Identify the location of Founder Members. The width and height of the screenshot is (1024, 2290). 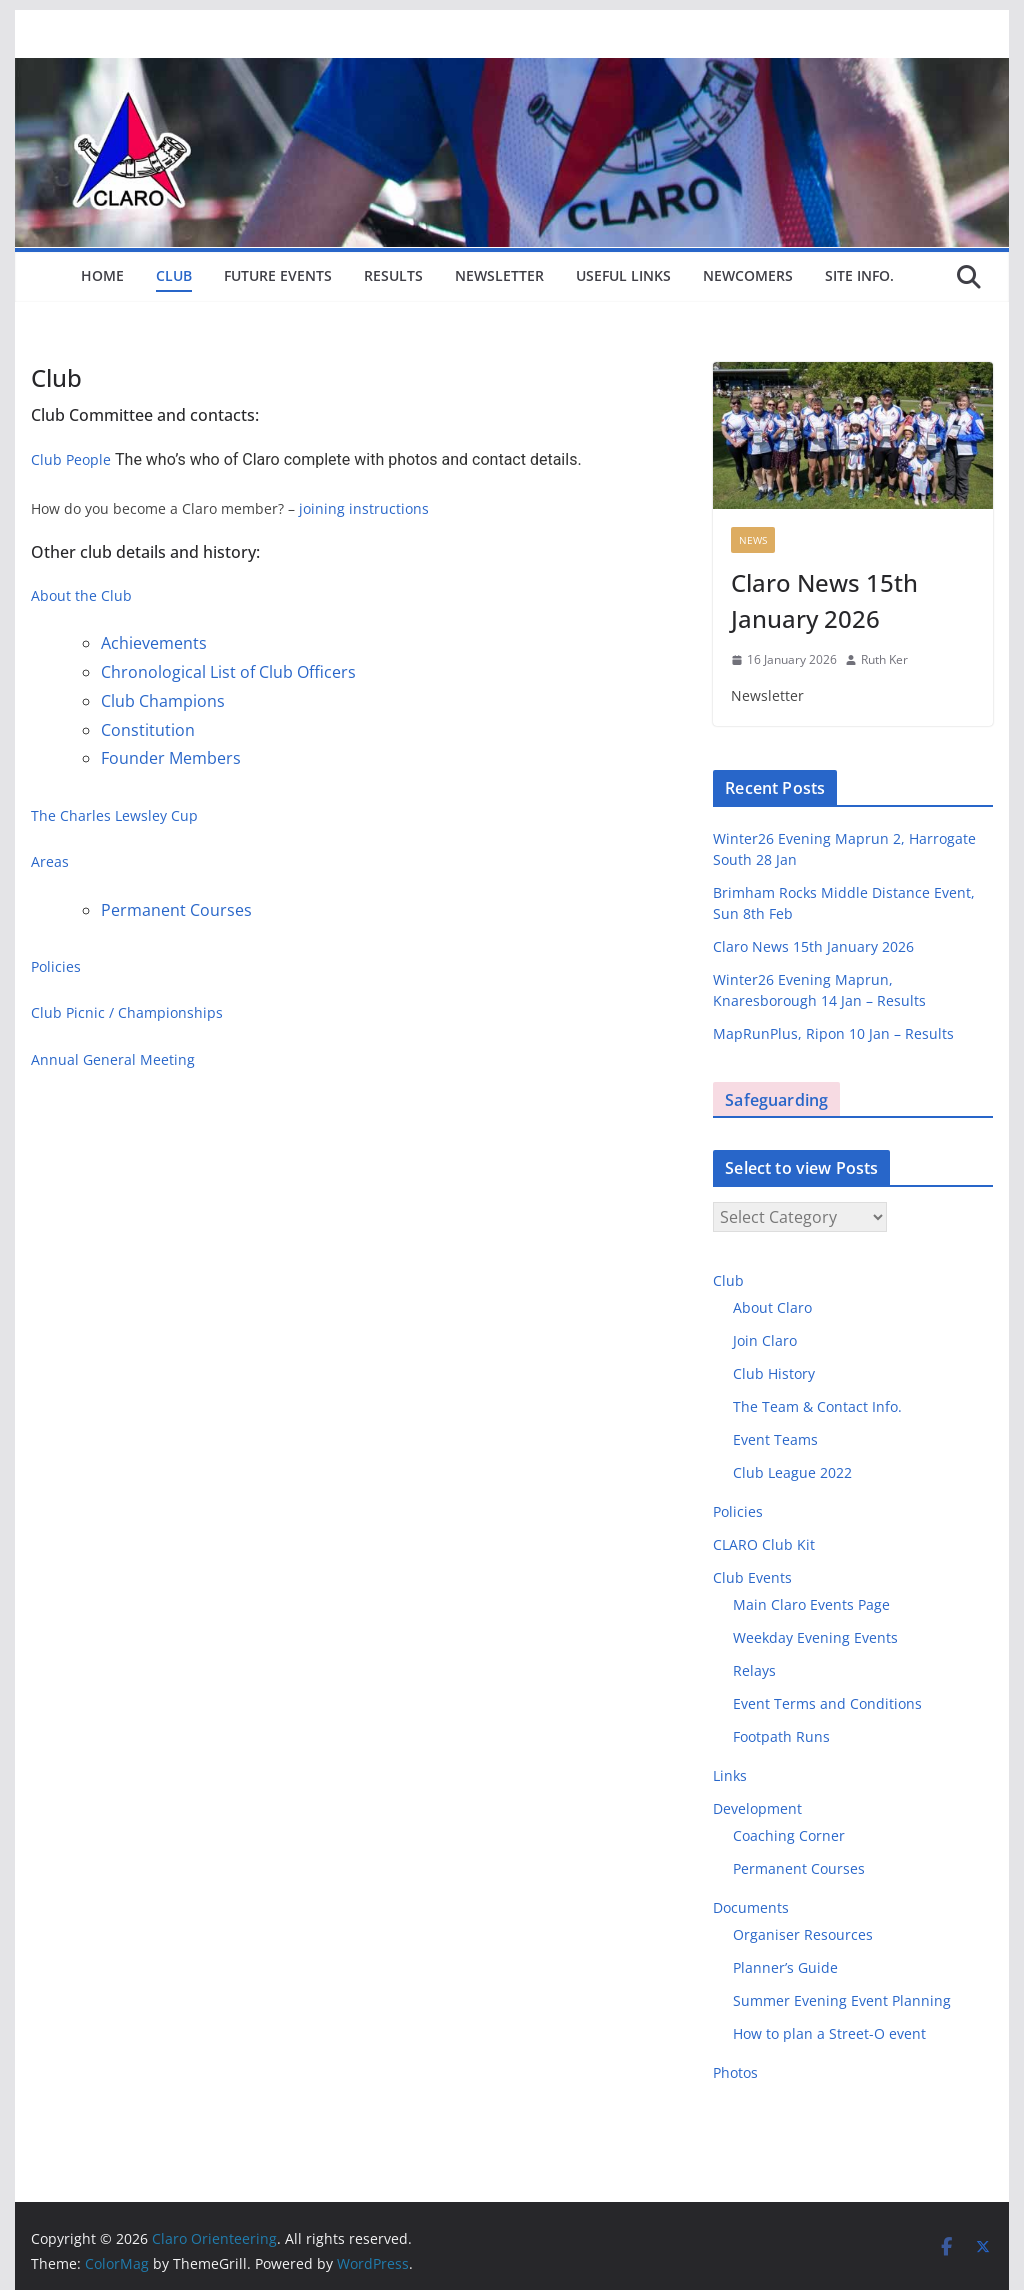
(171, 758).